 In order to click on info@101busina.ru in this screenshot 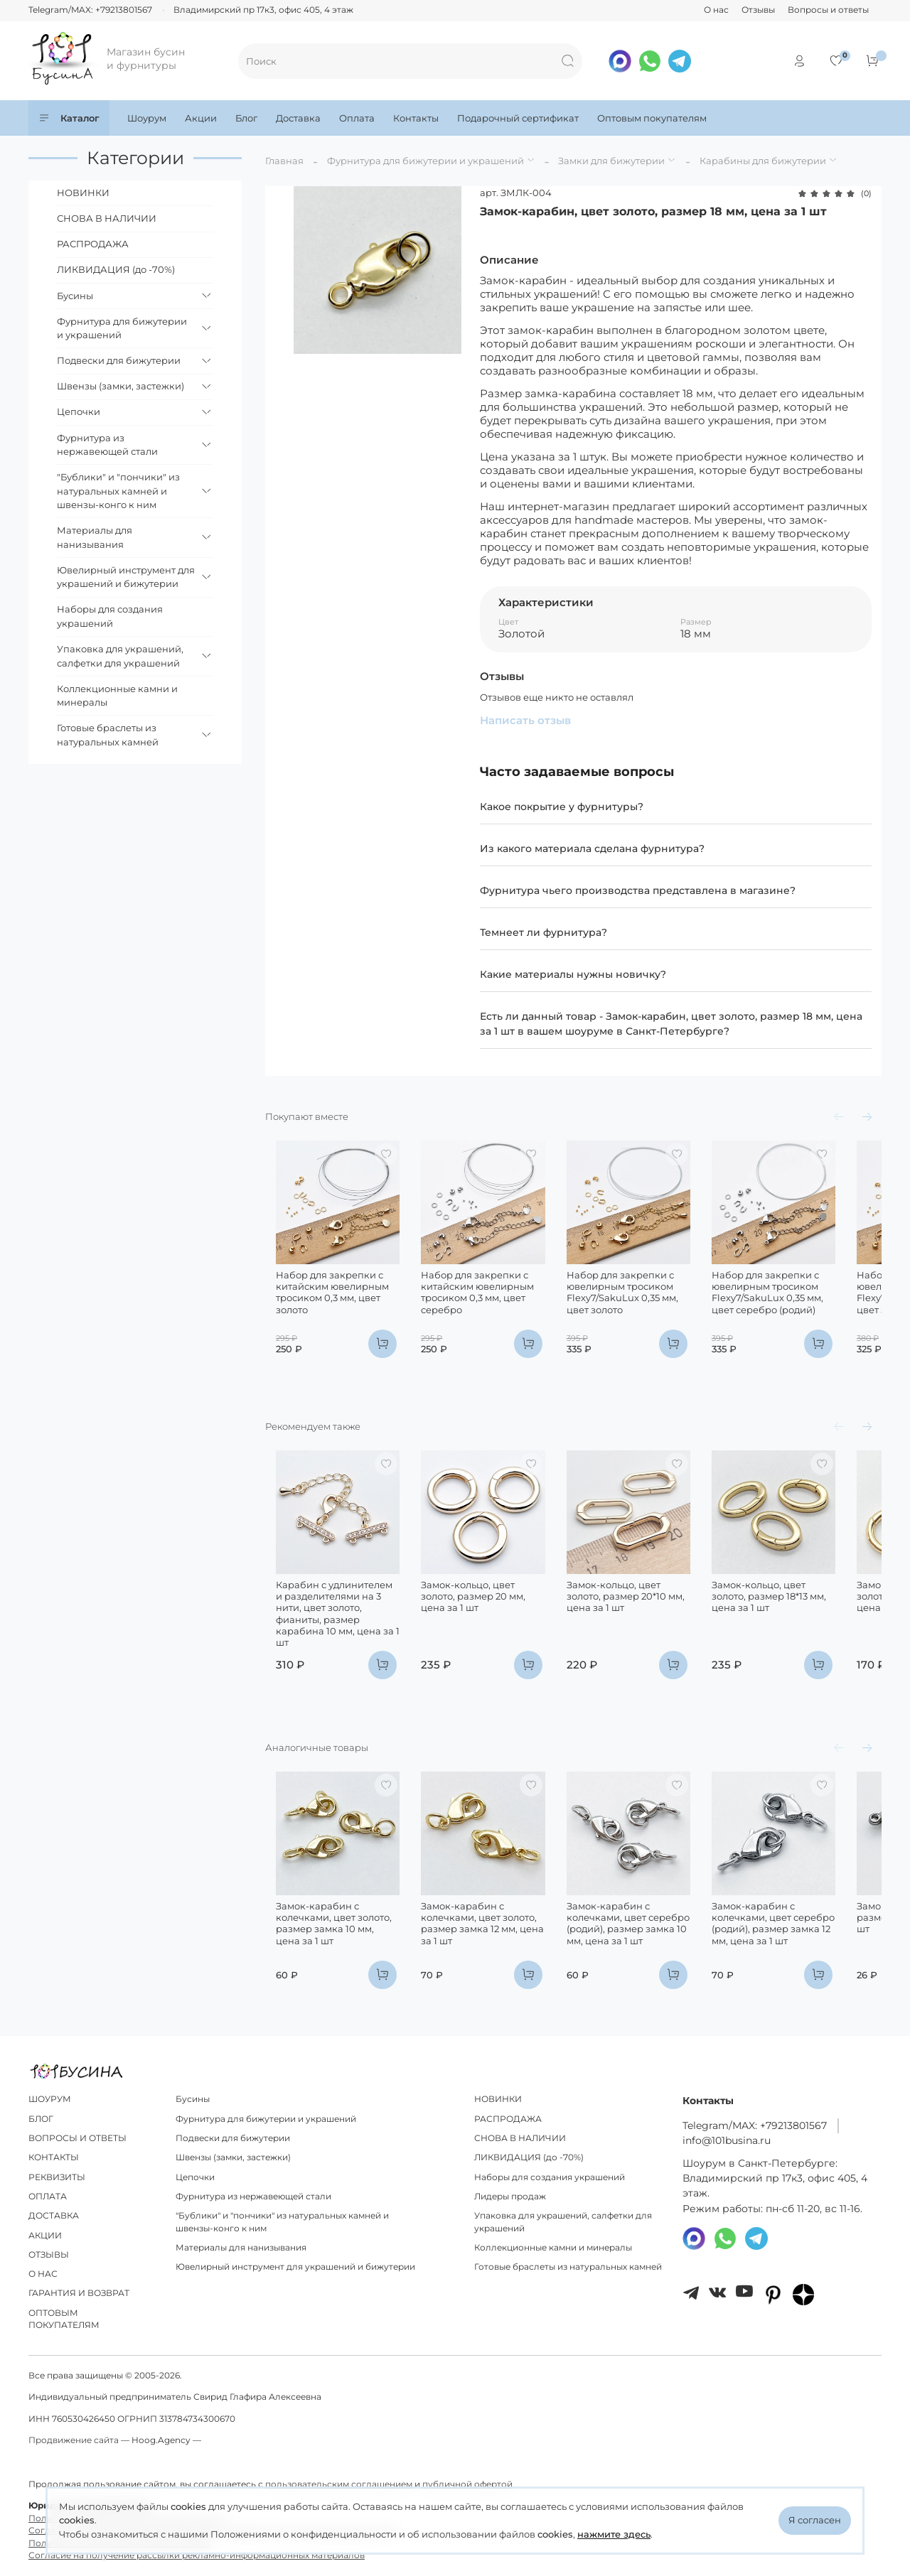, I will do `click(726, 2140)`.